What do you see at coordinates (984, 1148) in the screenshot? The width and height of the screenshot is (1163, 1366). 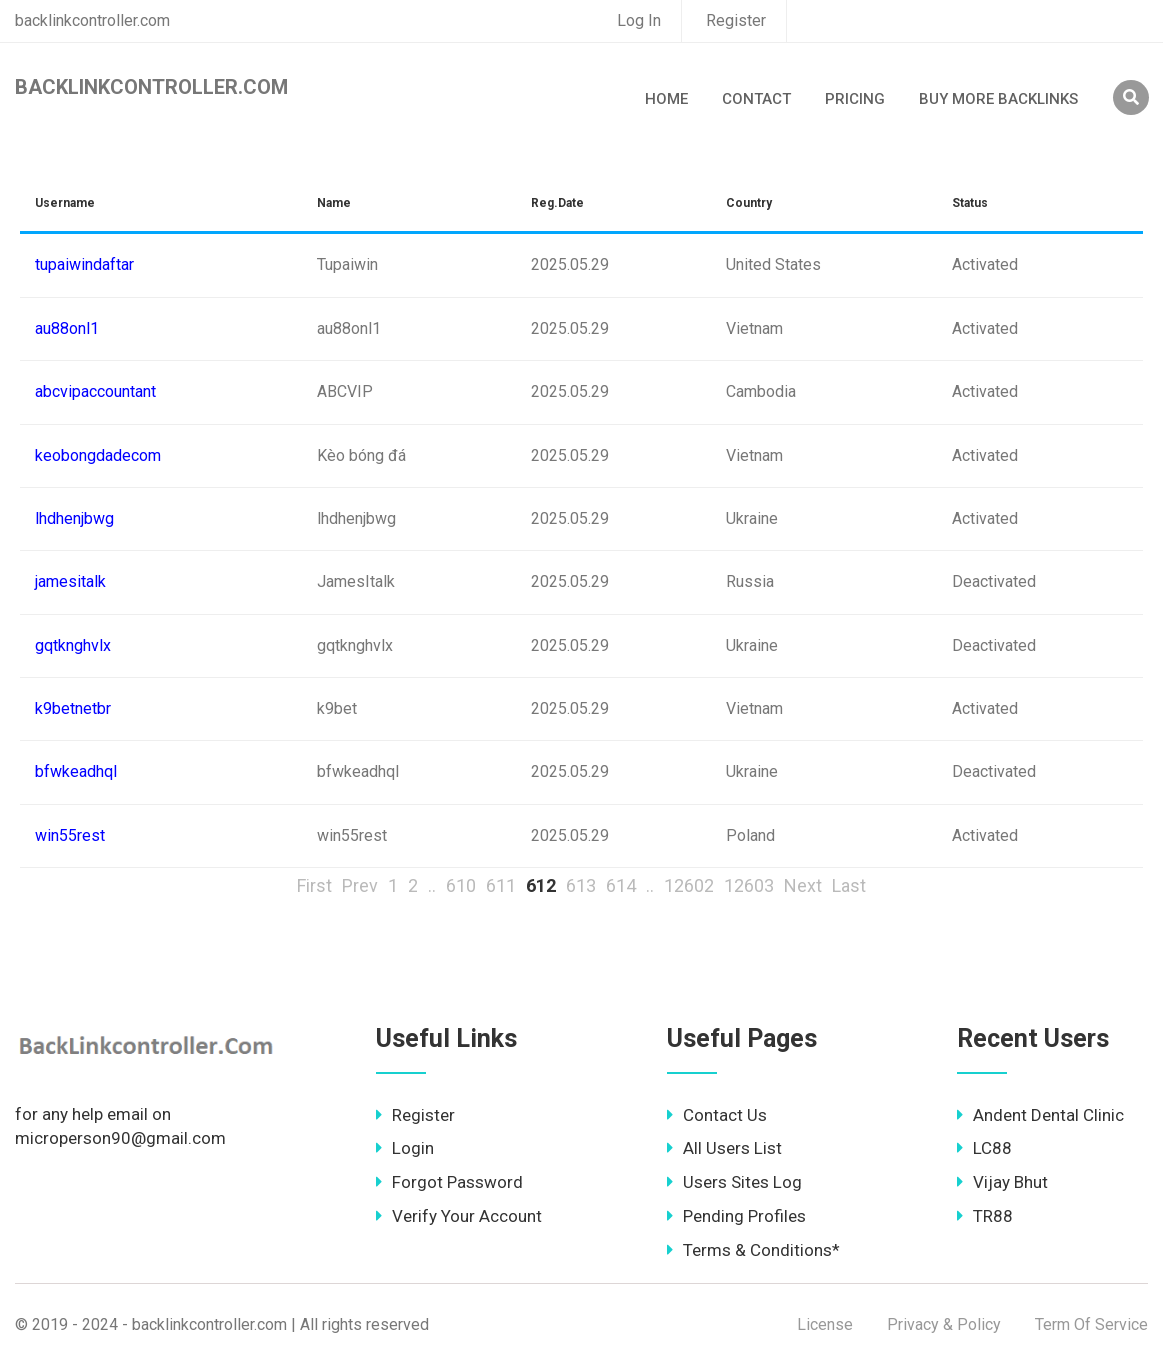 I see `LC88` at bounding box center [984, 1148].